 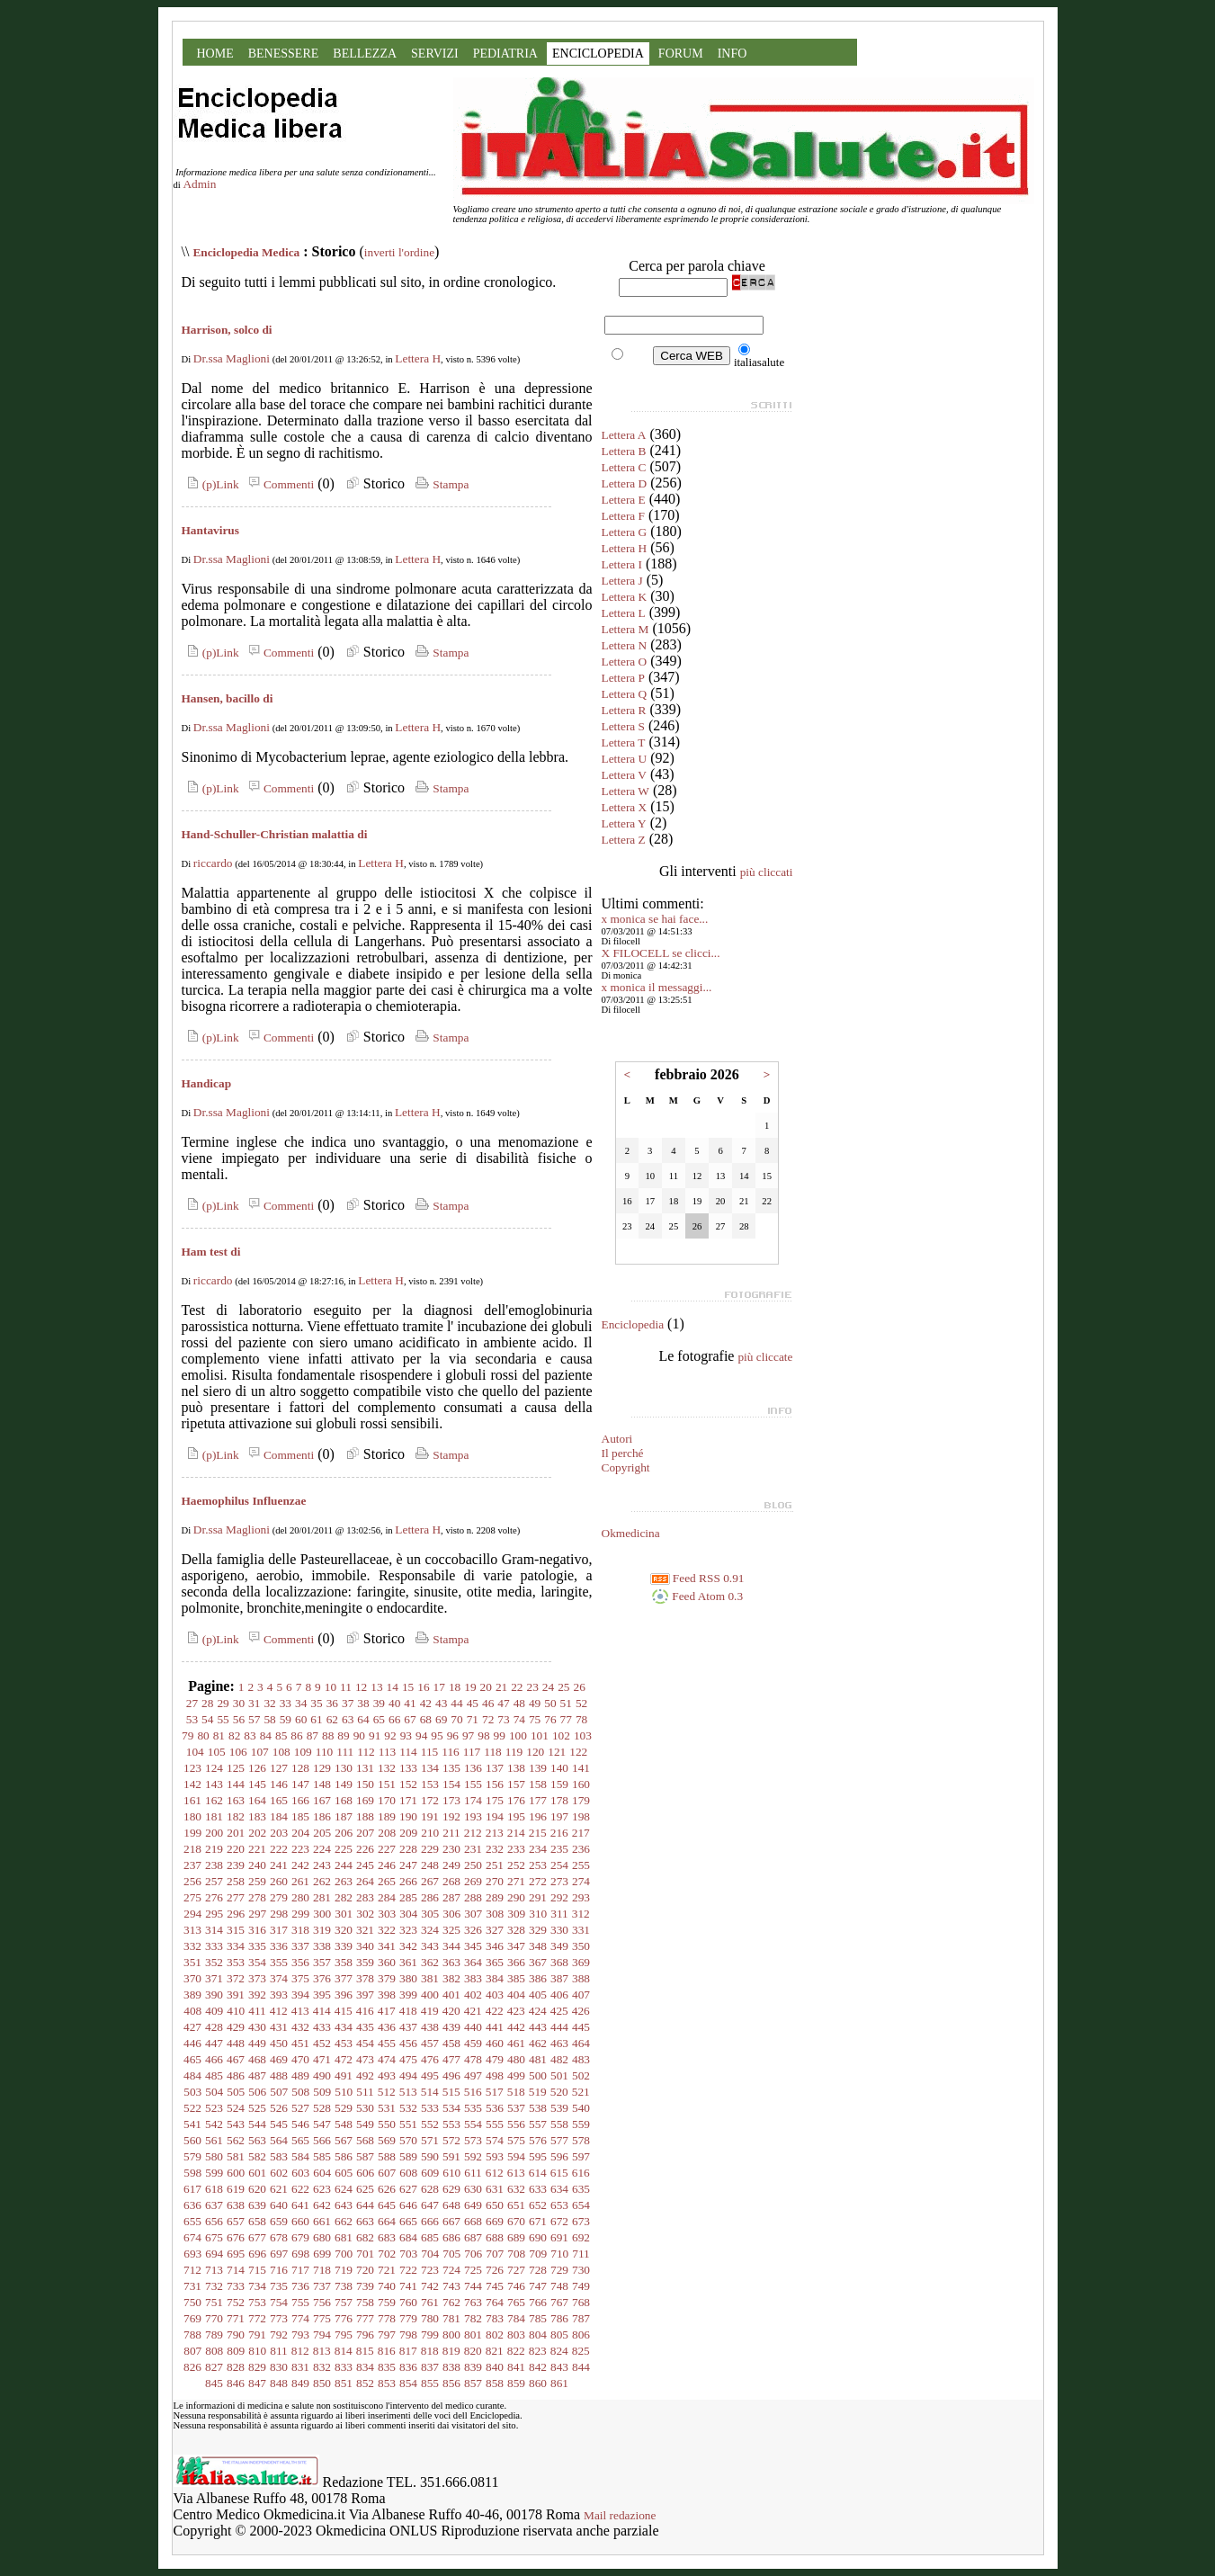 I want to click on 277, so click(x=236, y=1897).